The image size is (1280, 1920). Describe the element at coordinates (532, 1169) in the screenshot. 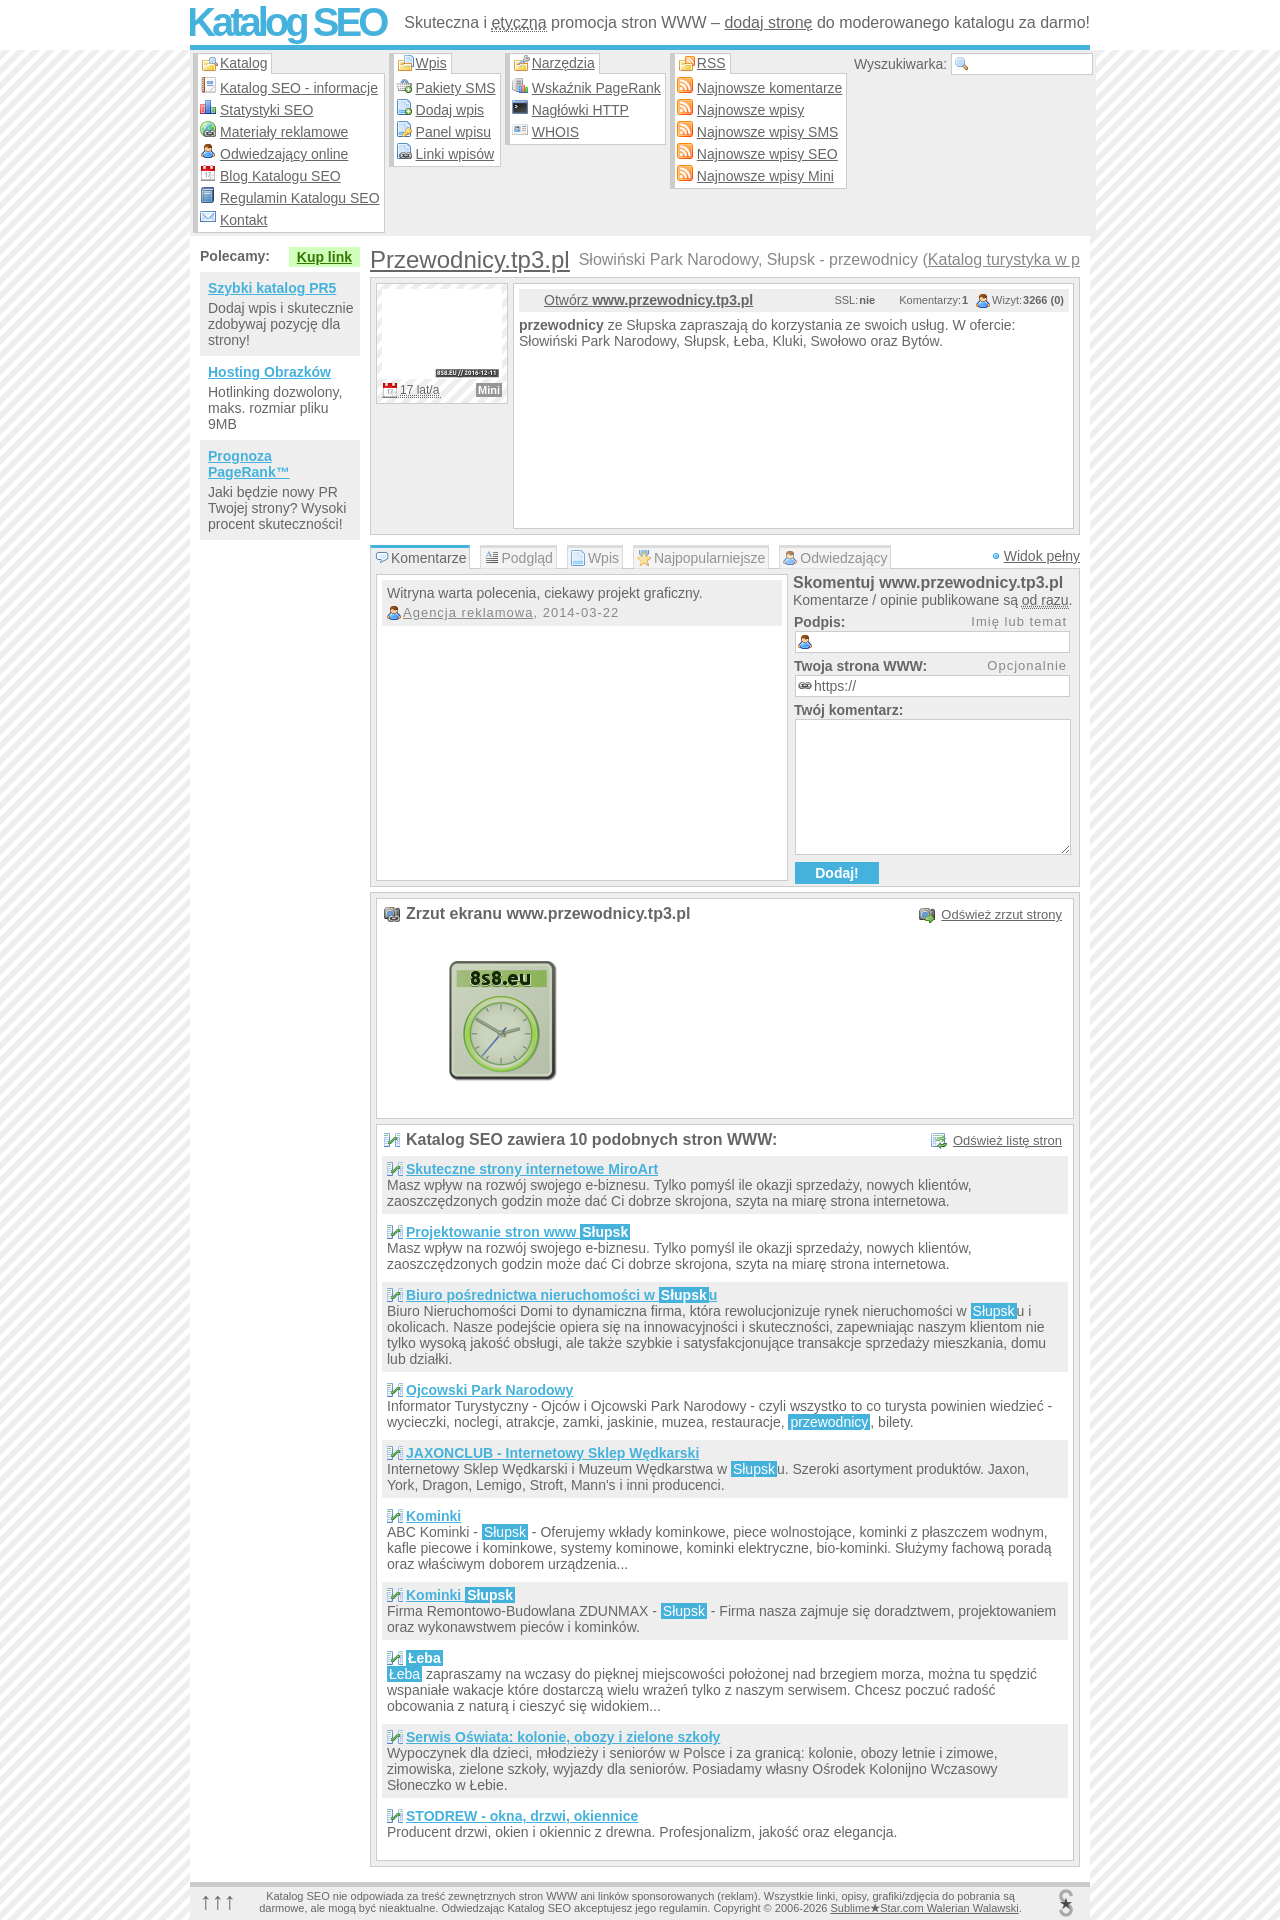

I see `Skuteczne strony internetowe MiroArt` at that location.